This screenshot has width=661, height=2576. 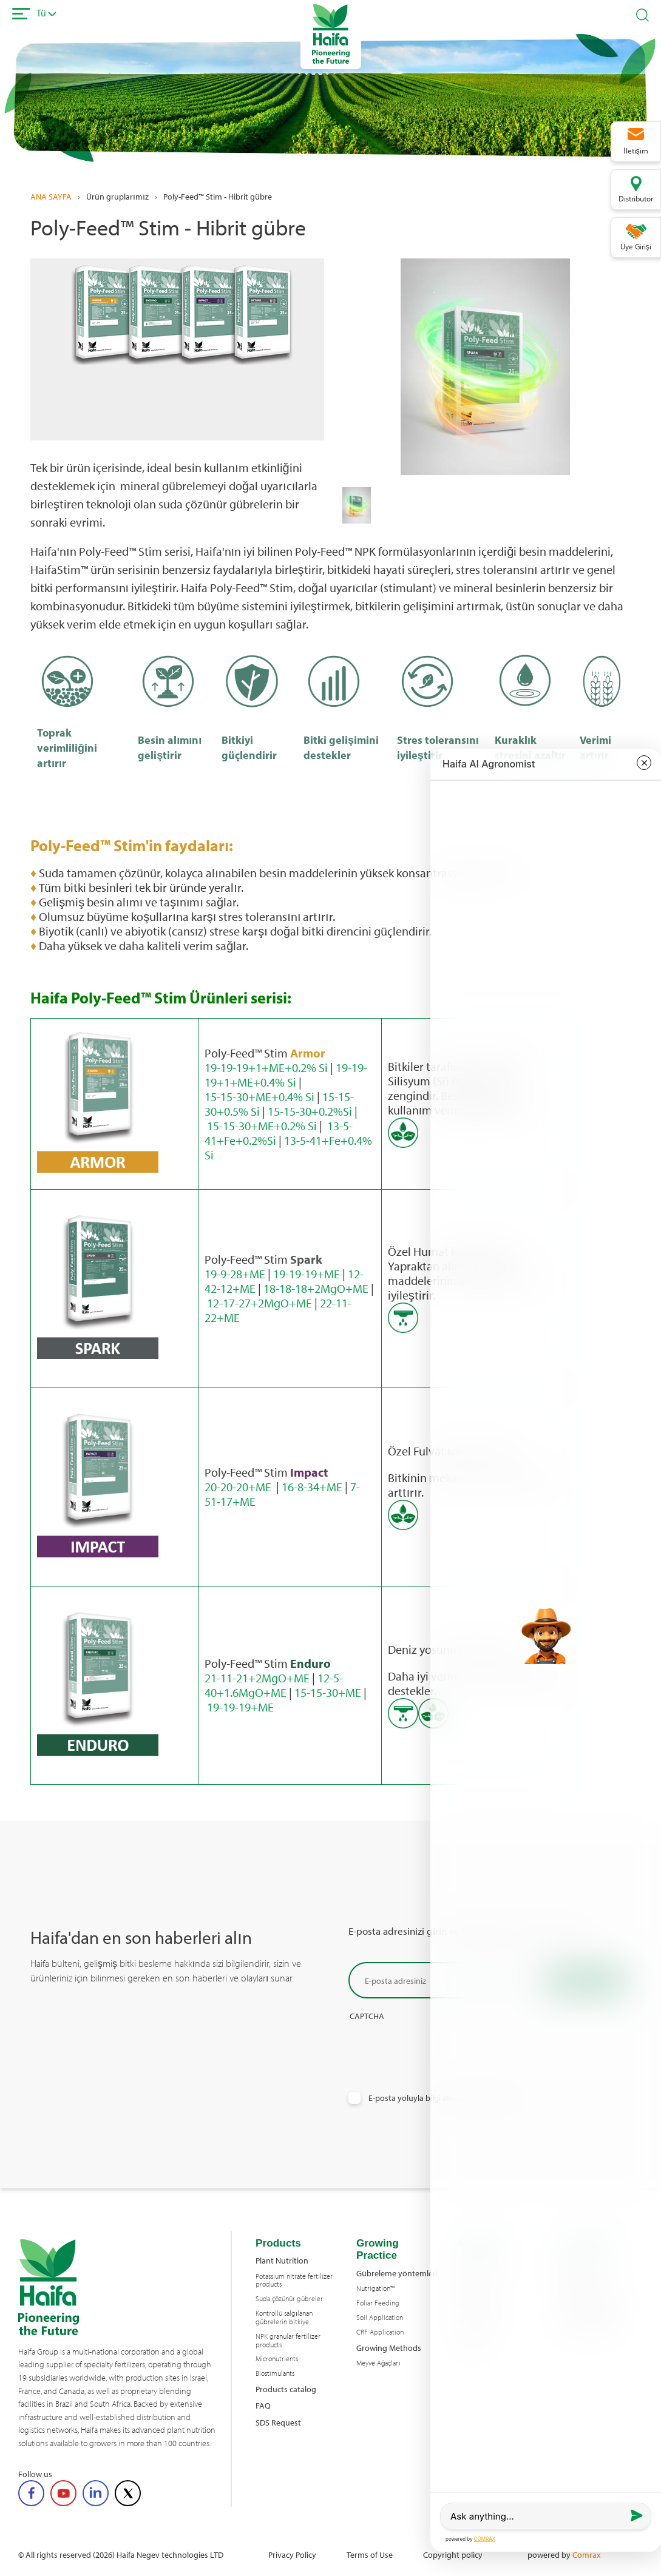 What do you see at coordinates (277, 2359) in the screenshot?
I see `Micronutrients` at bounding box center [277, 2359].